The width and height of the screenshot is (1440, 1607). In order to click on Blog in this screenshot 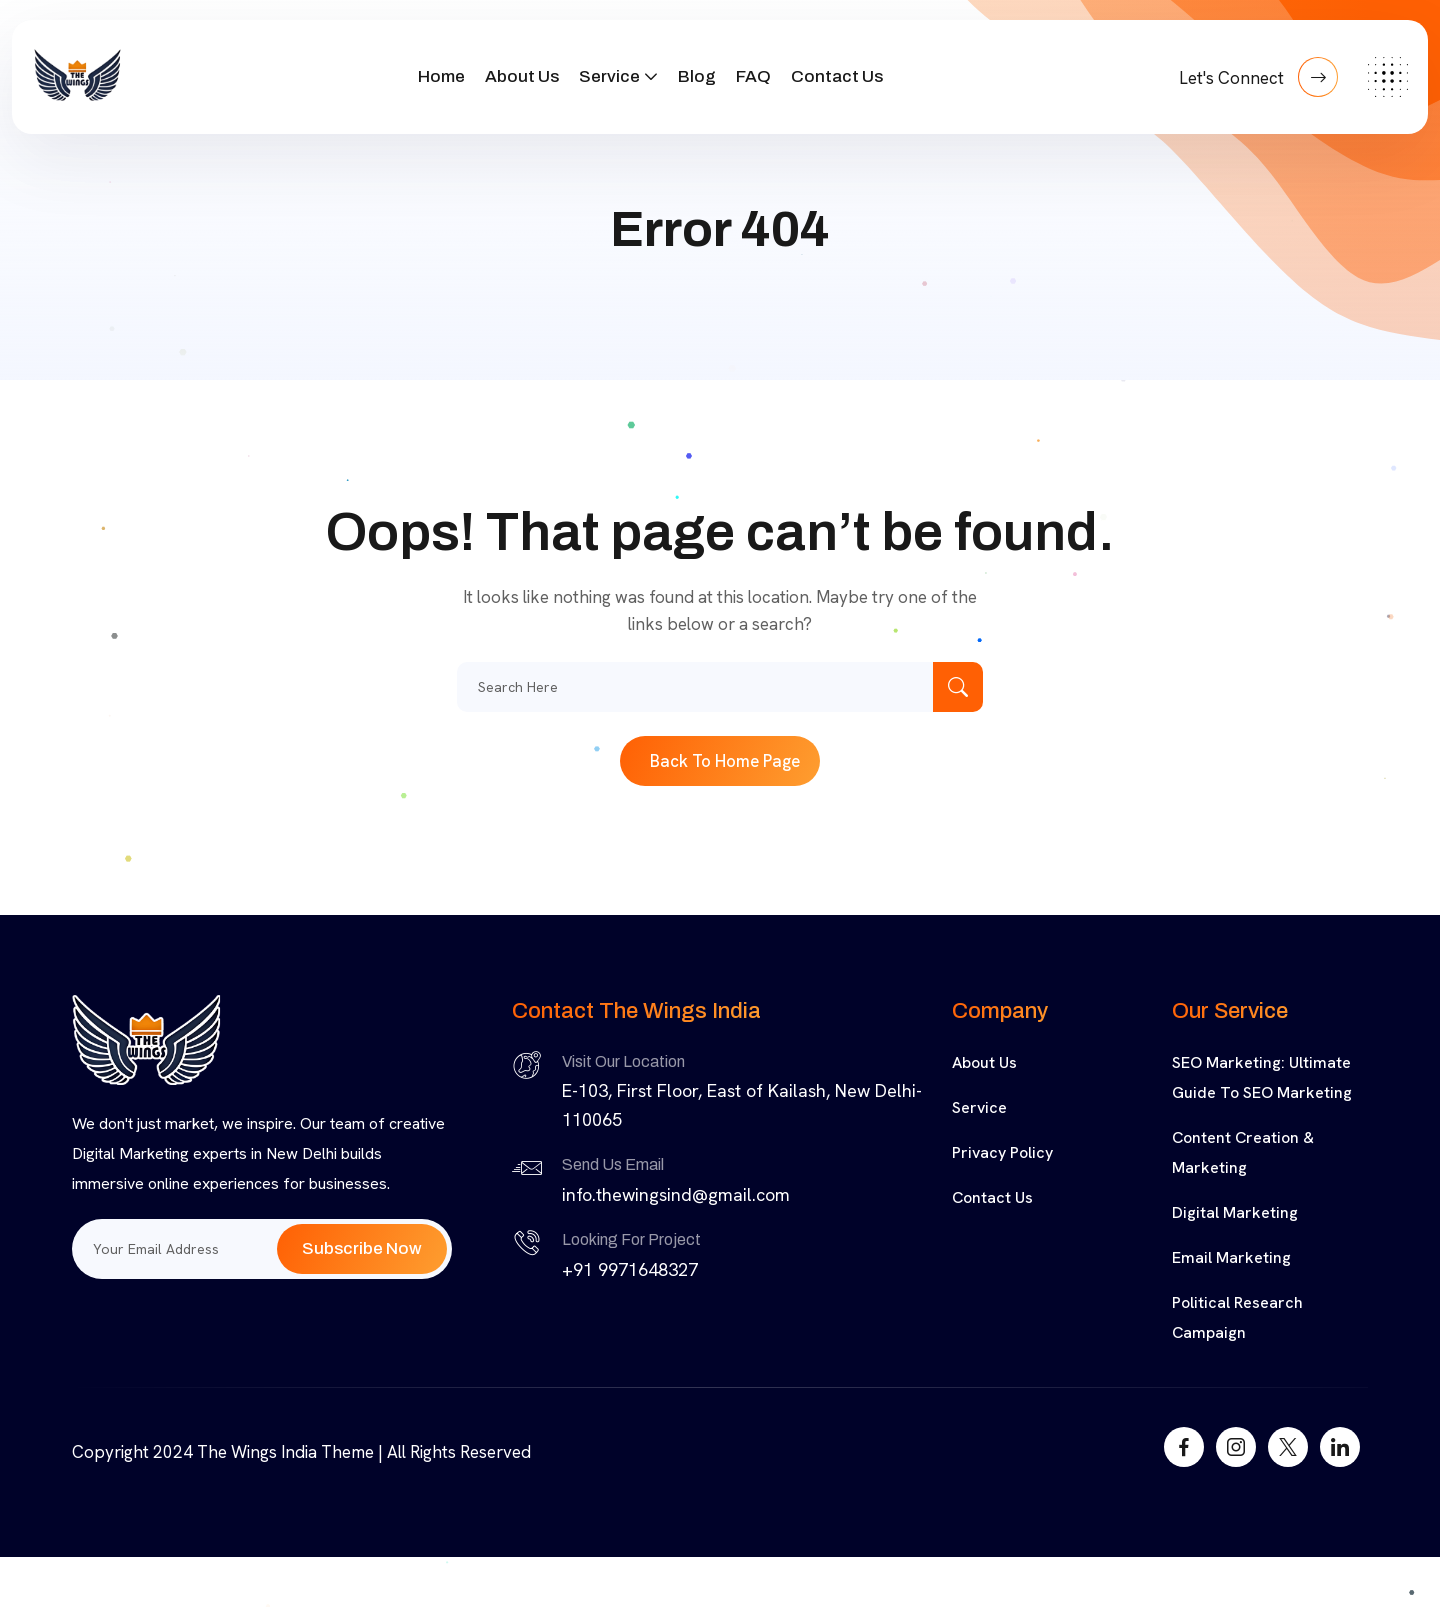, I will do `click(697, 76)`.